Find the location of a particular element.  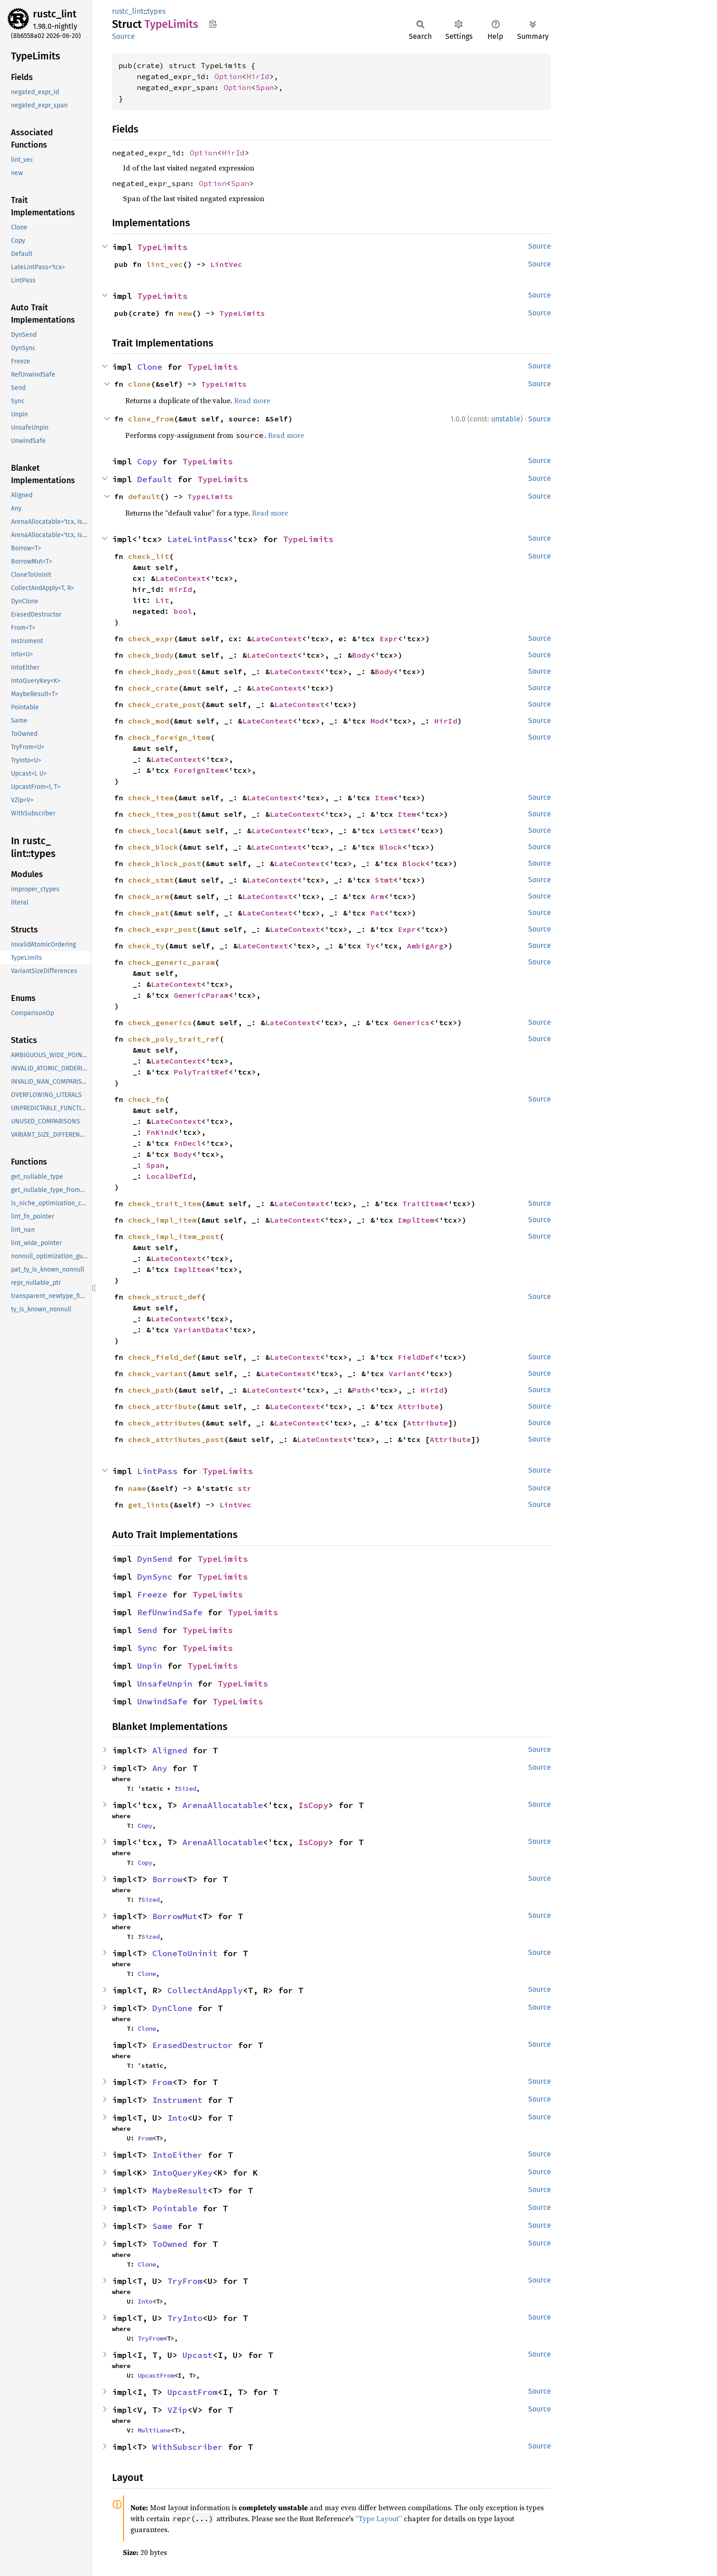

check_attribute is located at coordinates (162, 1406).